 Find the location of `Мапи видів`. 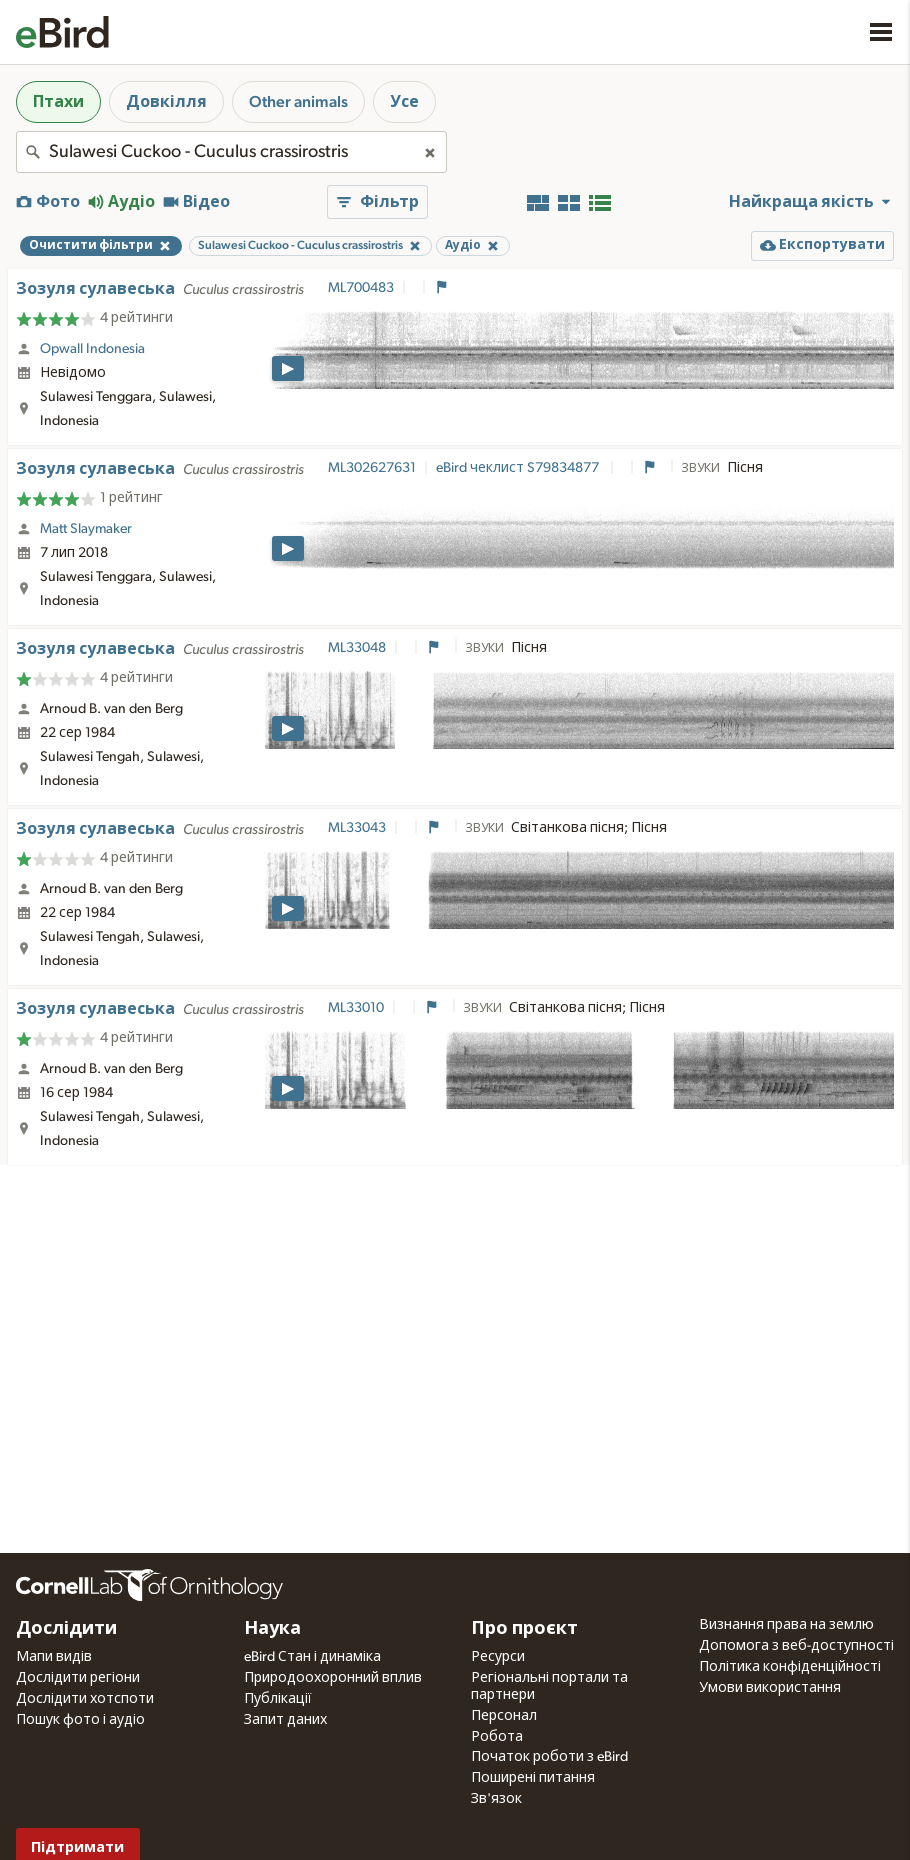

Мапи видів is located at coordinates (54, 1657).